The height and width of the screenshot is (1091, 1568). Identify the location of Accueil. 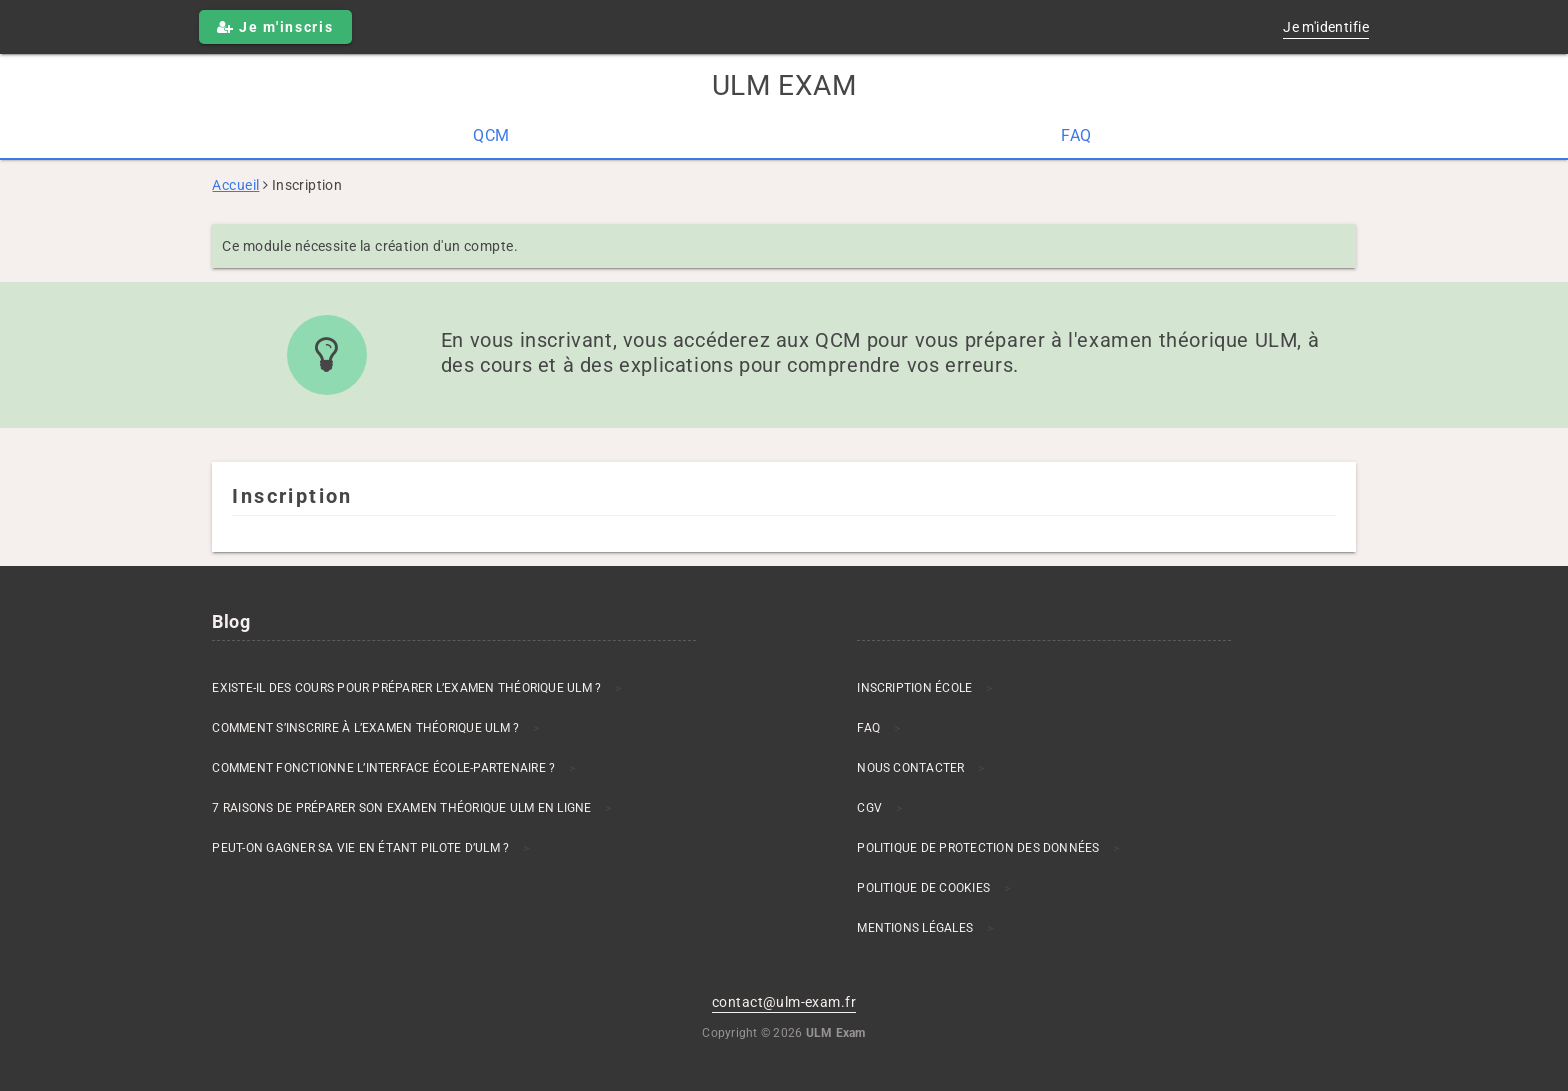
(235, 185).